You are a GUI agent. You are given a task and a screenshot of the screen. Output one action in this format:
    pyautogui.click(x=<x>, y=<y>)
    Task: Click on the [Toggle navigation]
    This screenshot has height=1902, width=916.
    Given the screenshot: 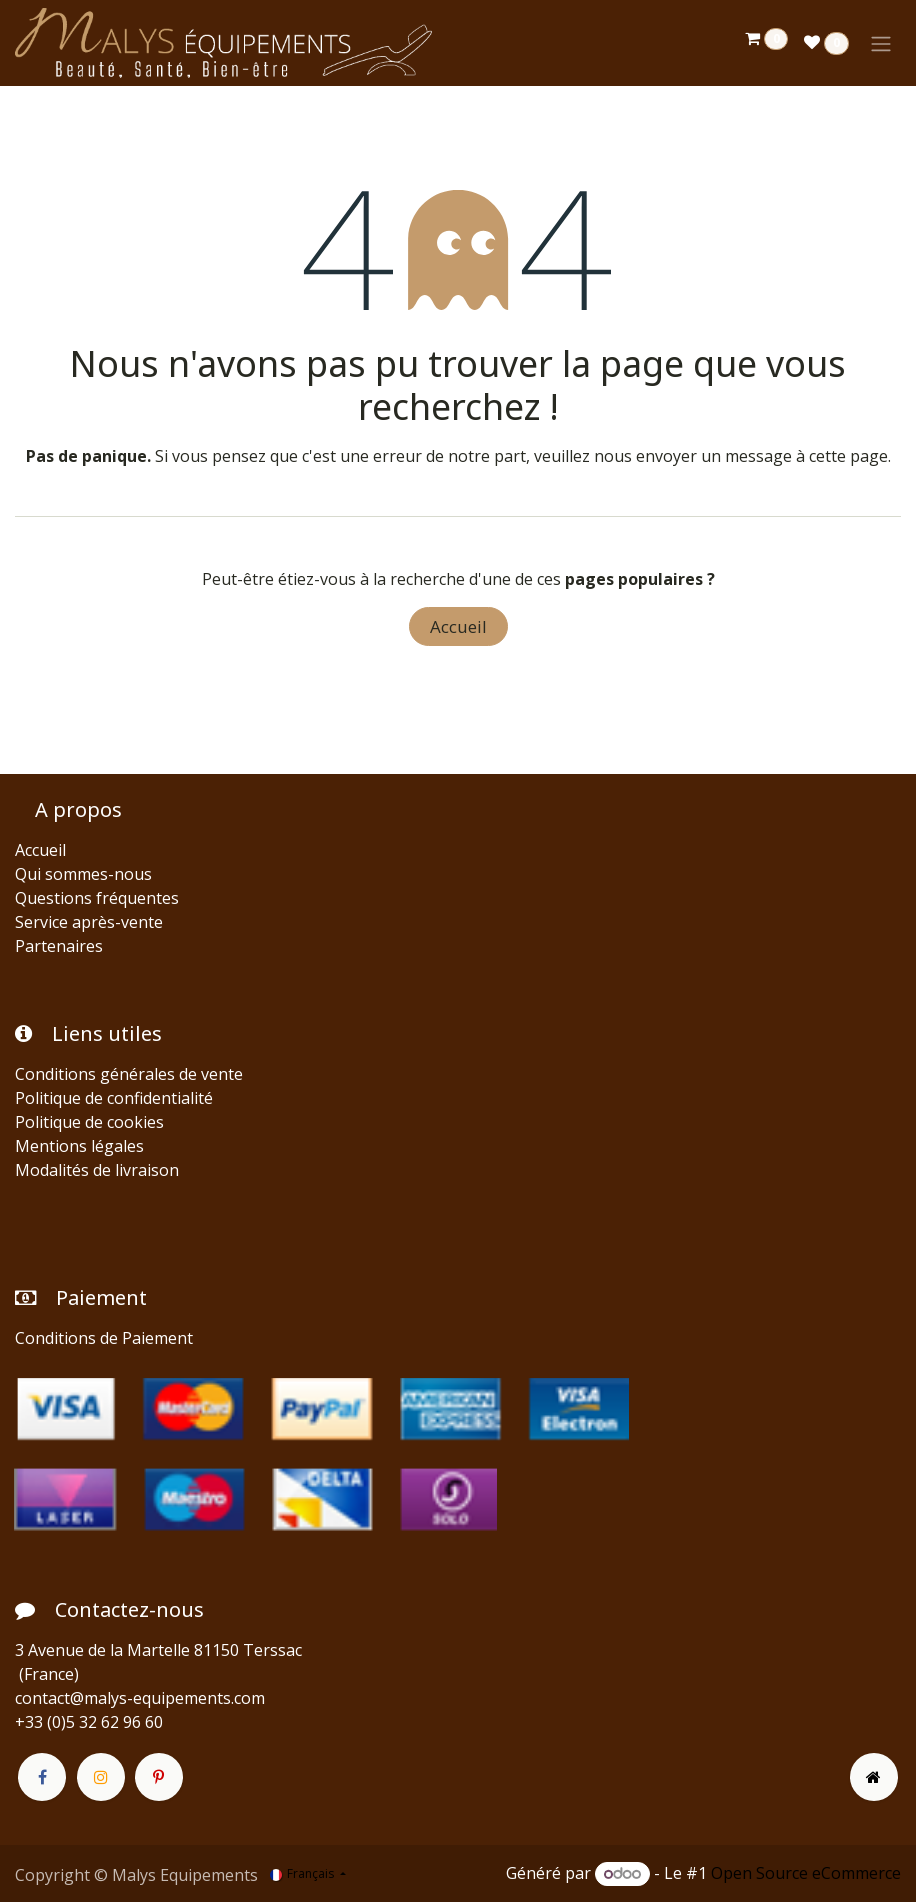 What is the action you would take?
    pyautogui.click(x=881, y=43)
    